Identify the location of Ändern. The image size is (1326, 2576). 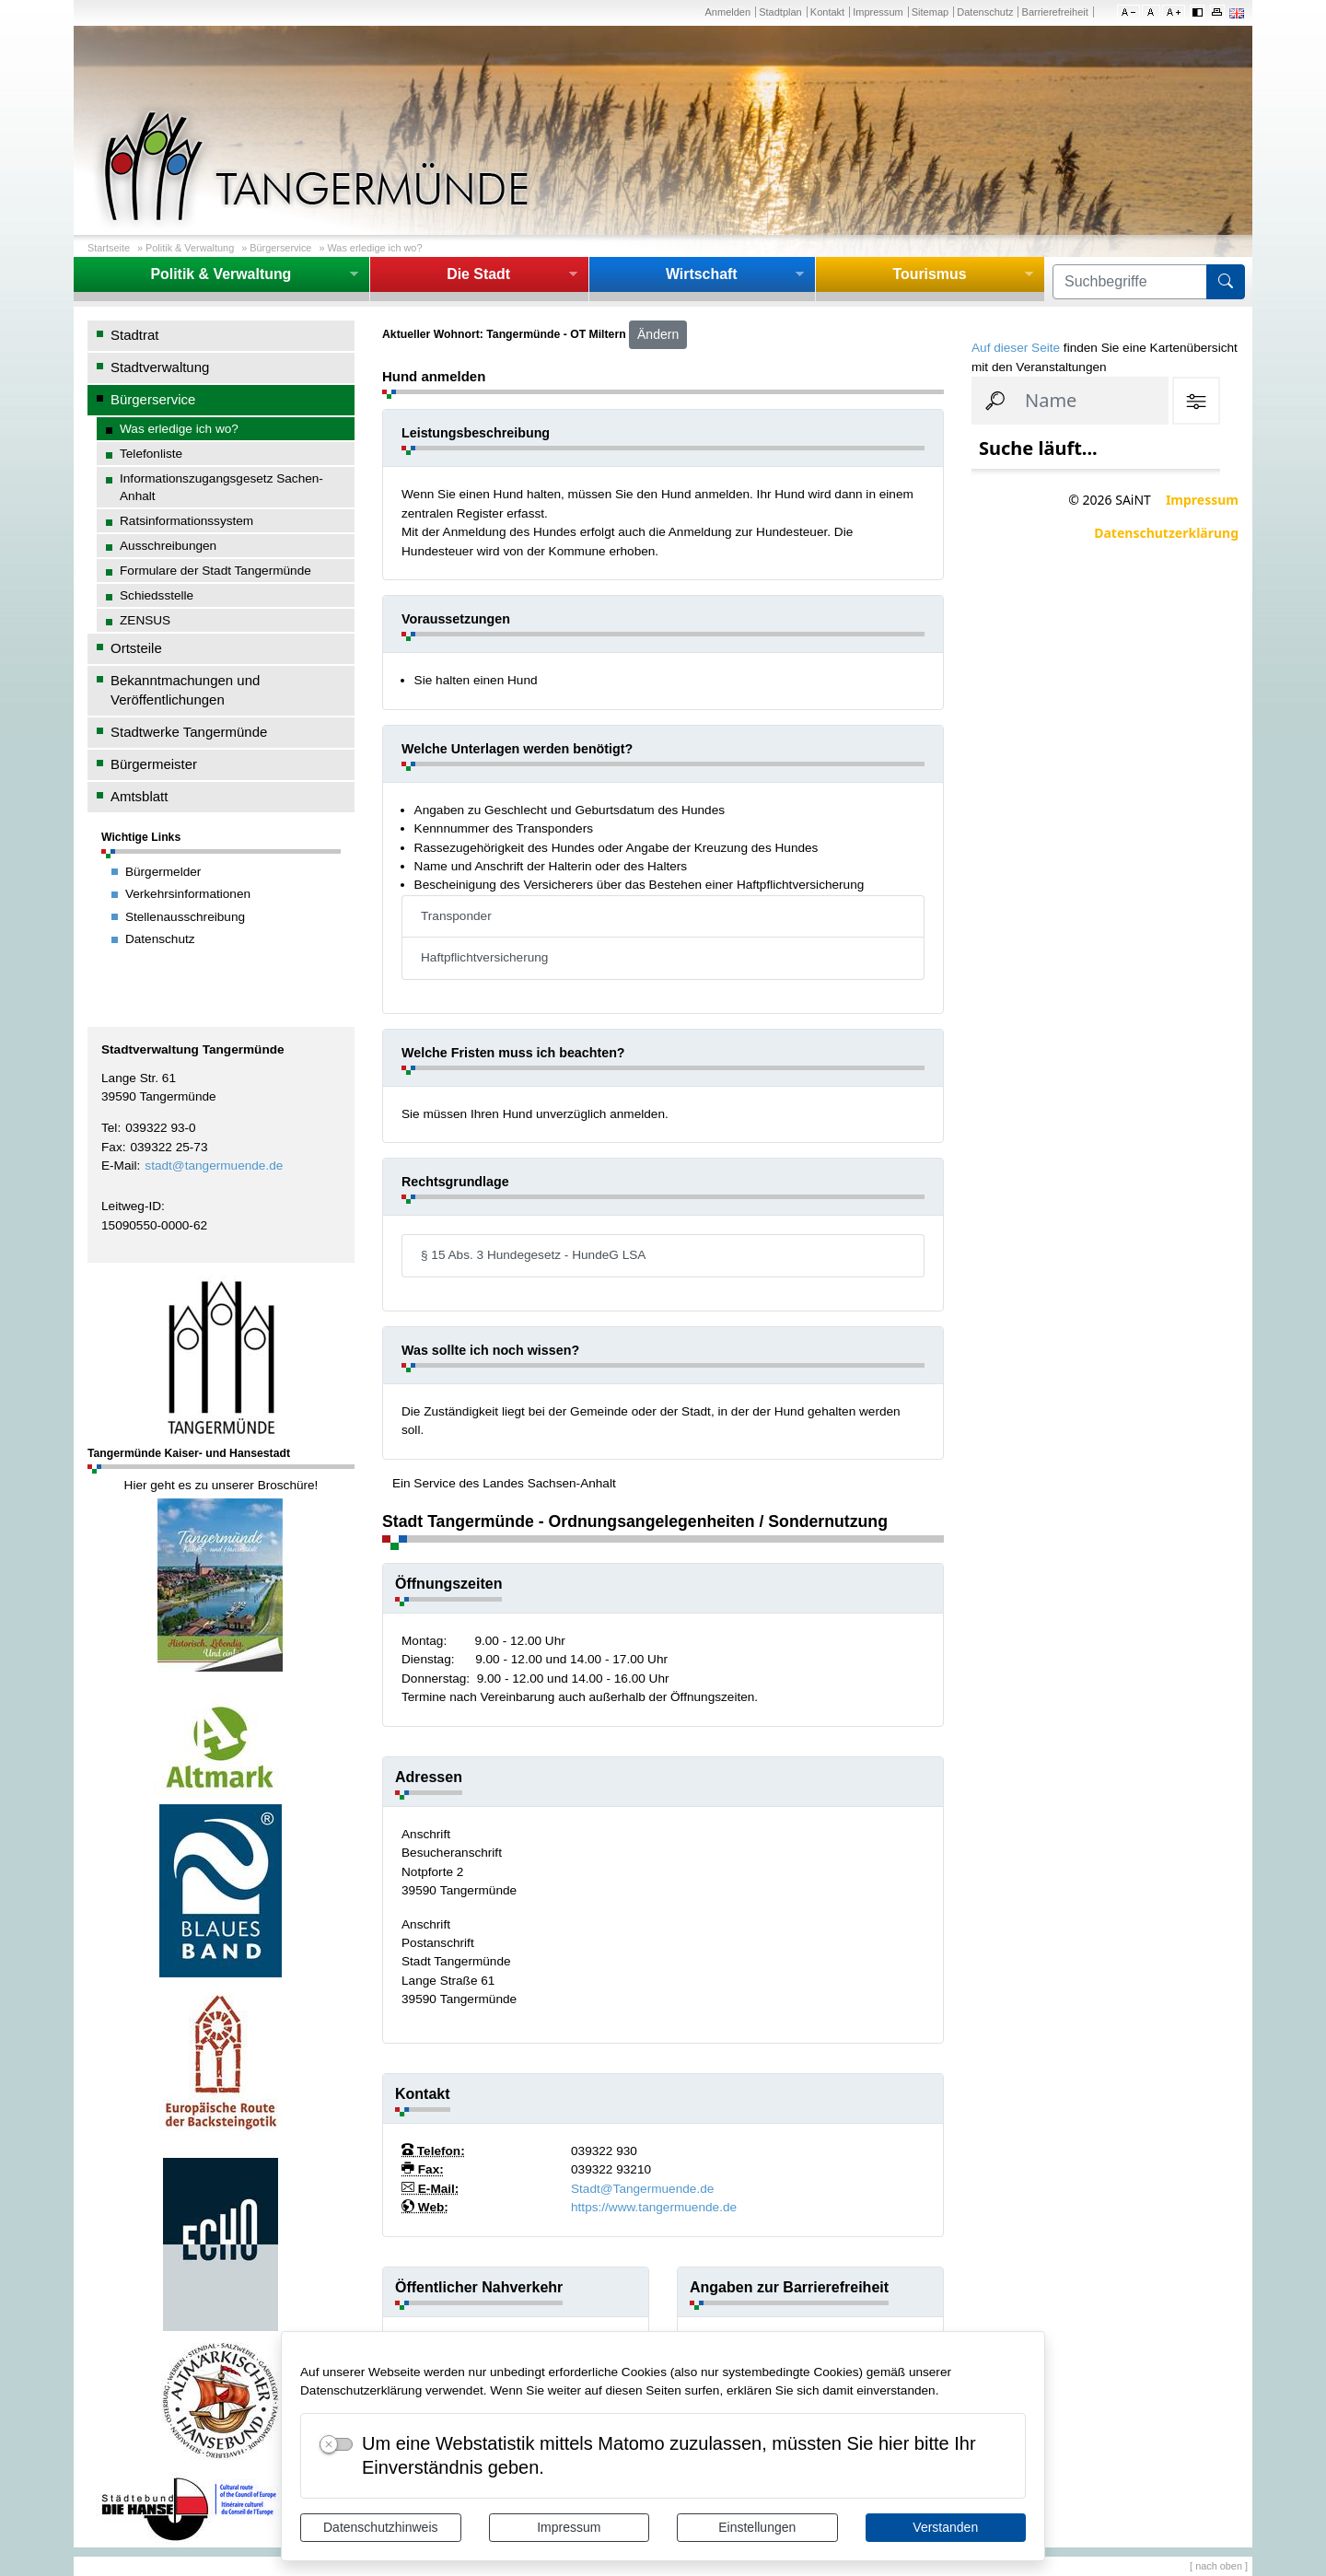
(658, 334).